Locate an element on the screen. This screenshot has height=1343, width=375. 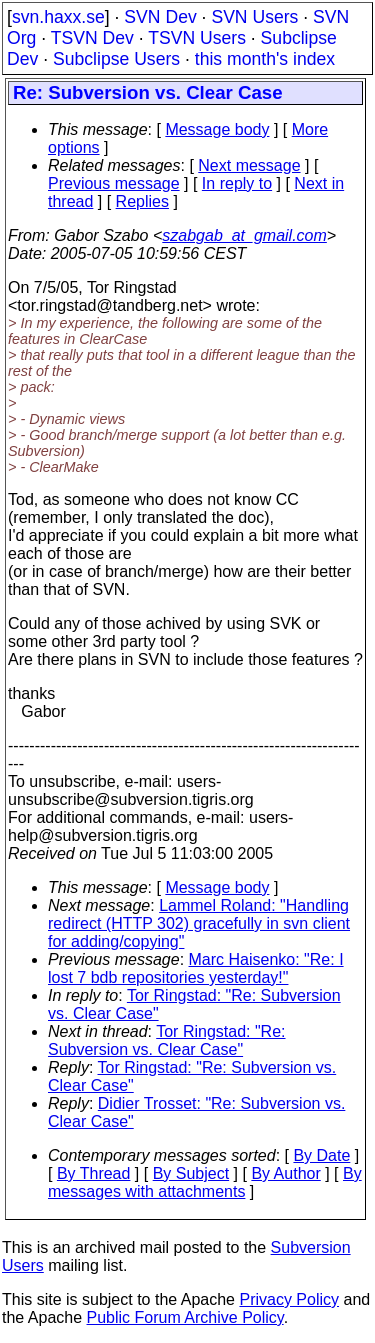
In reply to is located at coordinates (237, 183).